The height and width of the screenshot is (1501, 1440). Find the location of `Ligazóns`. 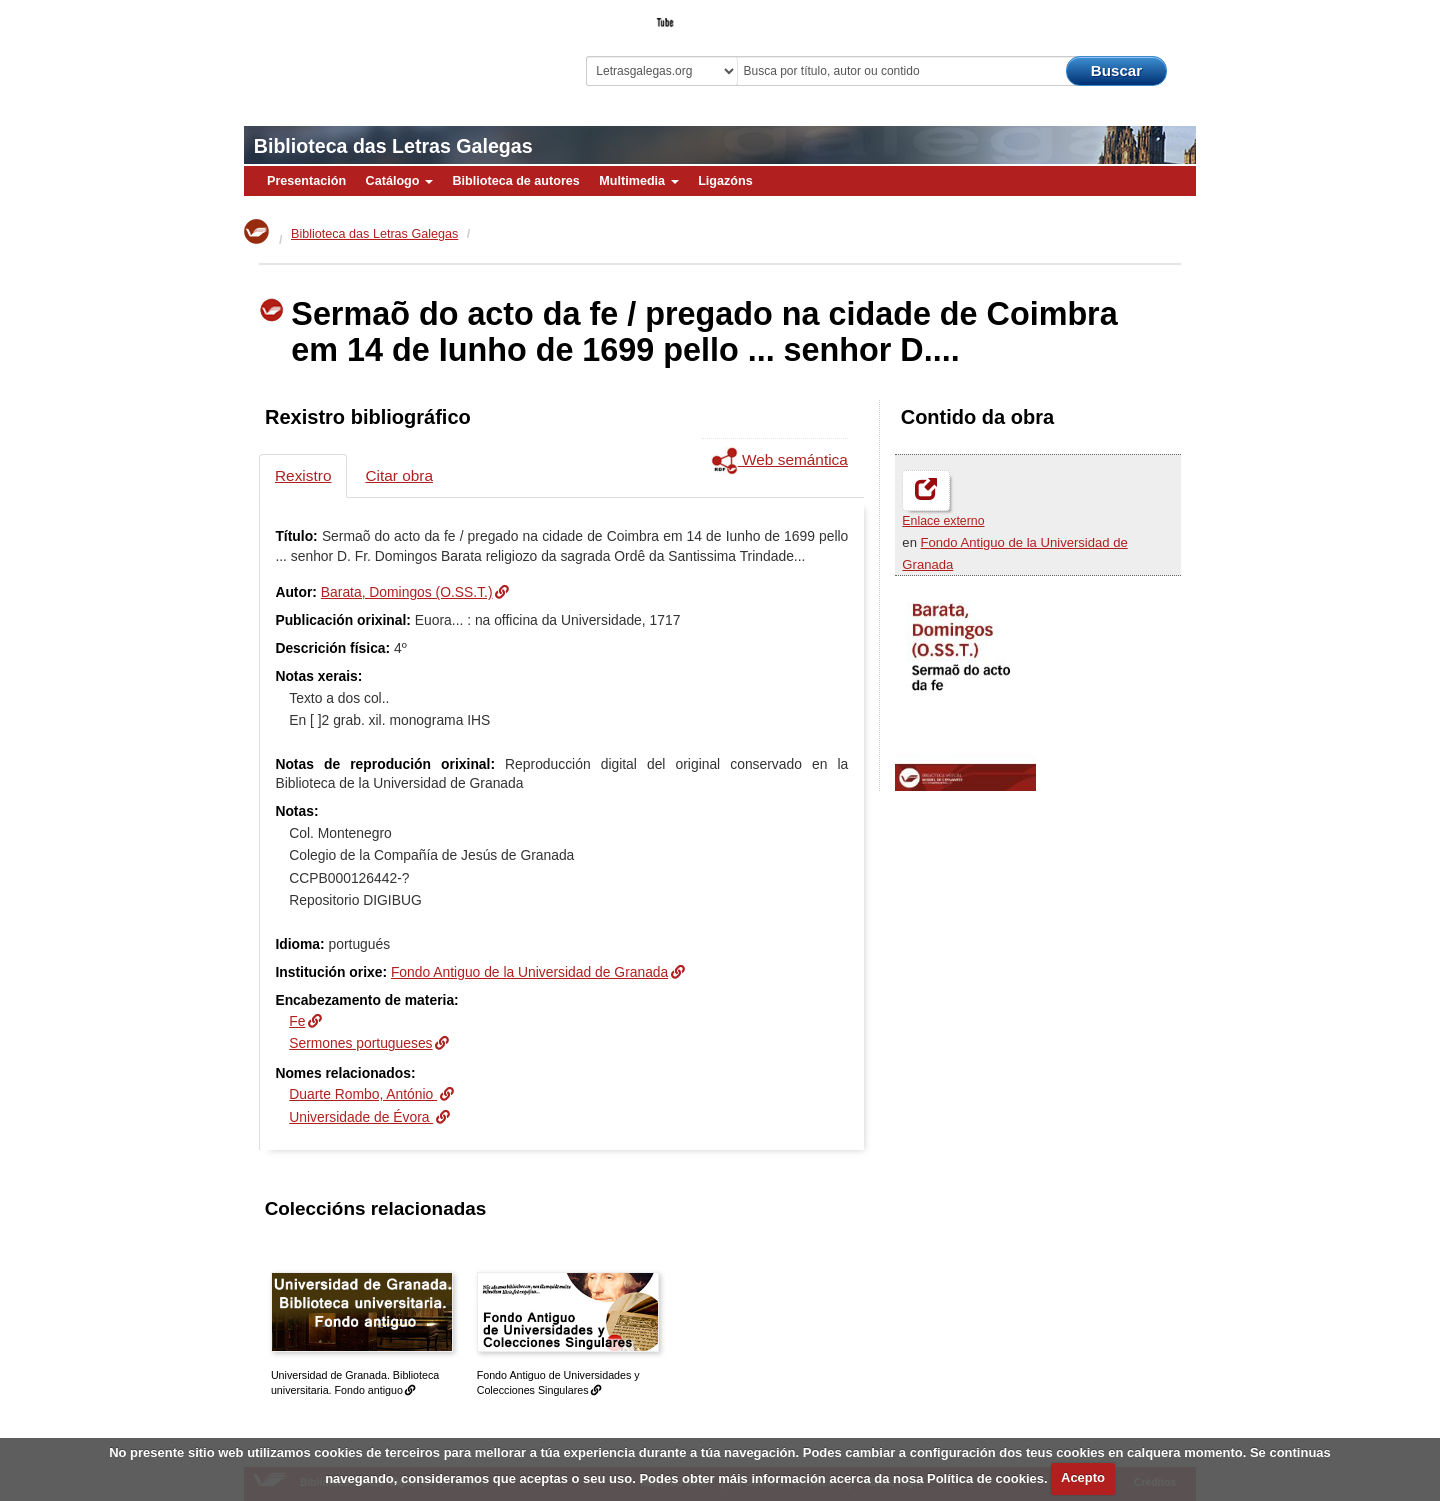

Ligazóns is located at coordinates (725, 181).